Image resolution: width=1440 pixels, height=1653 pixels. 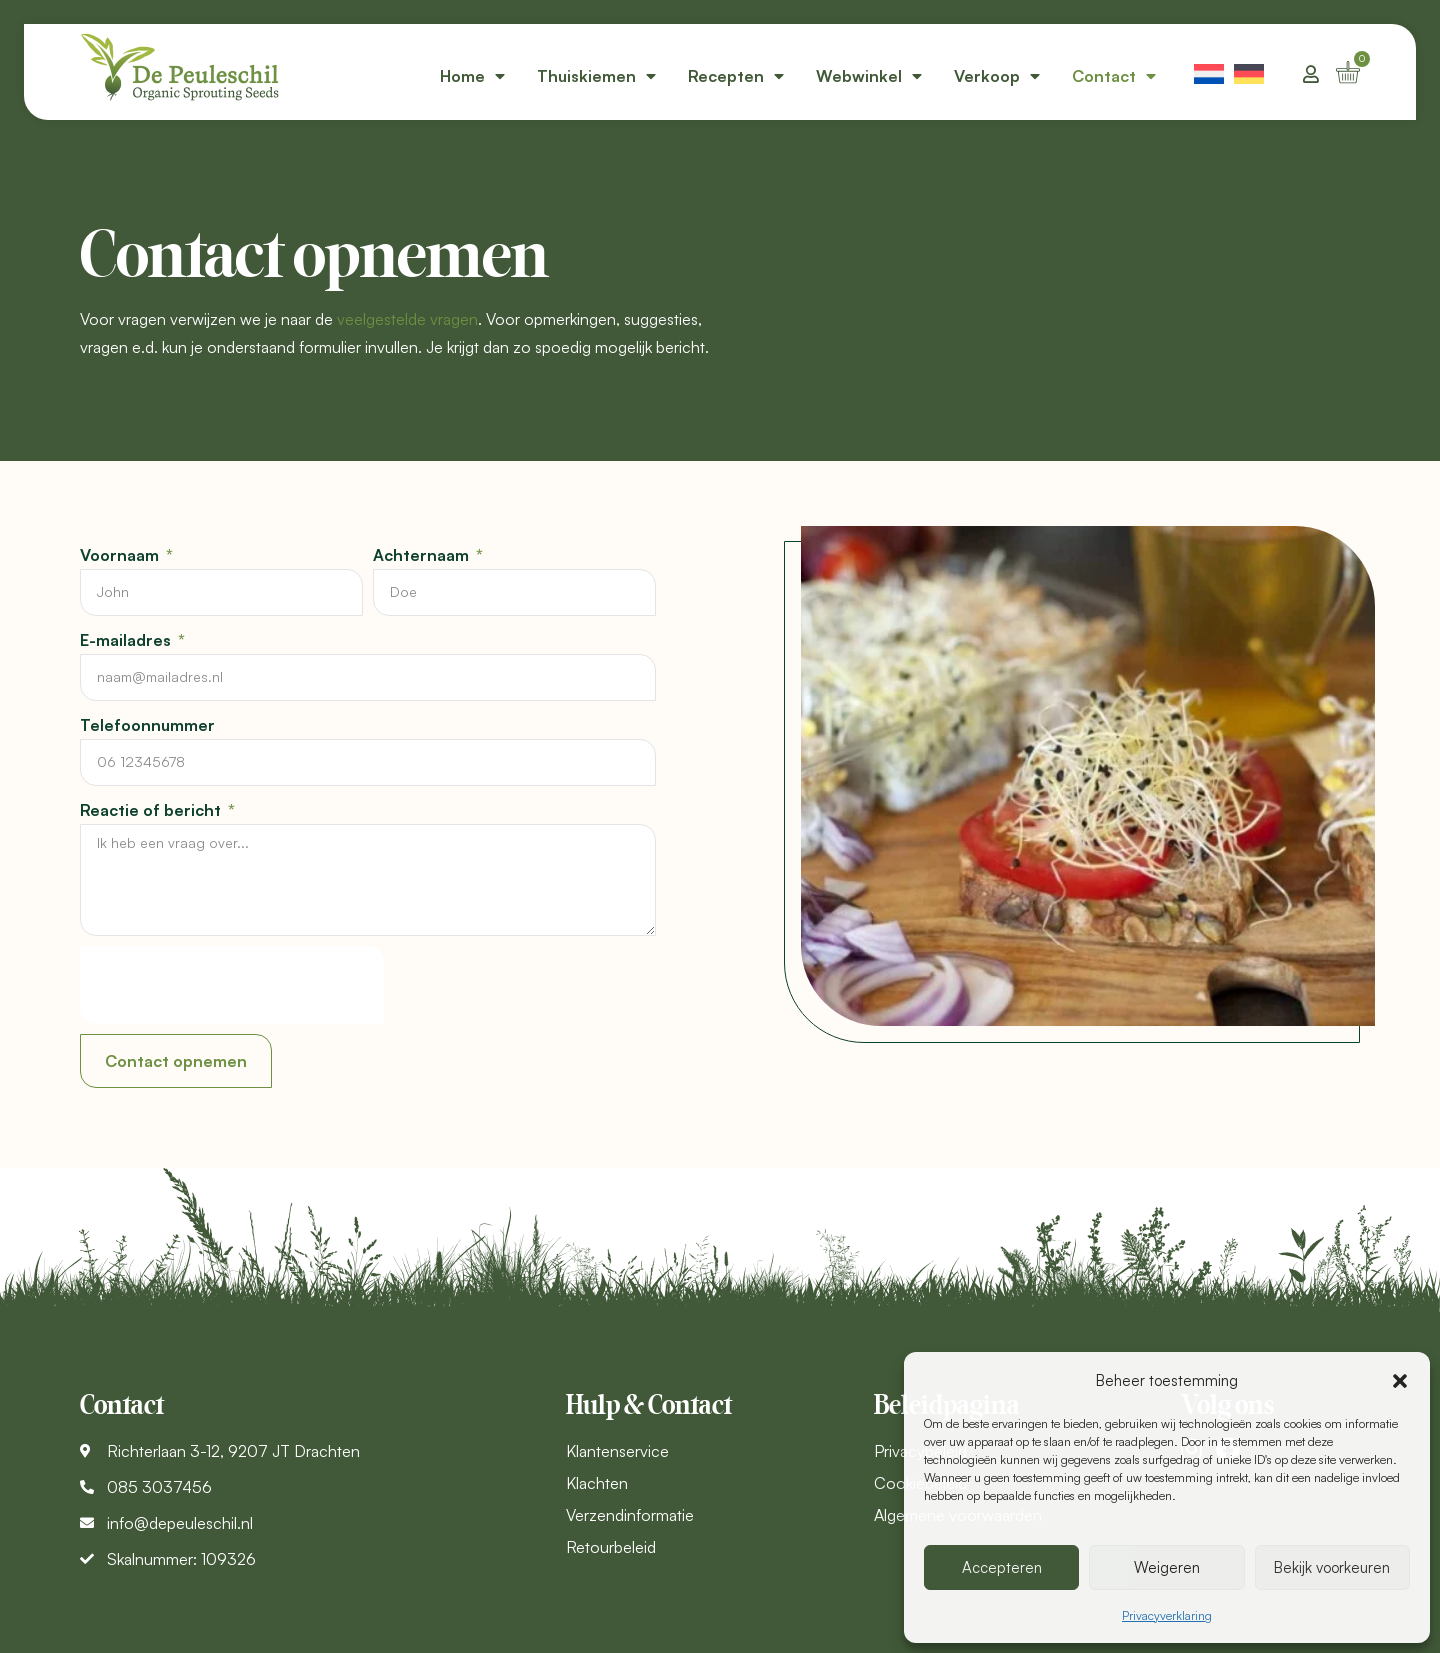 What do you see at coordinates (232, 985) in the screenshot?
I see `[presentation]` at bounding box center [232, 985].